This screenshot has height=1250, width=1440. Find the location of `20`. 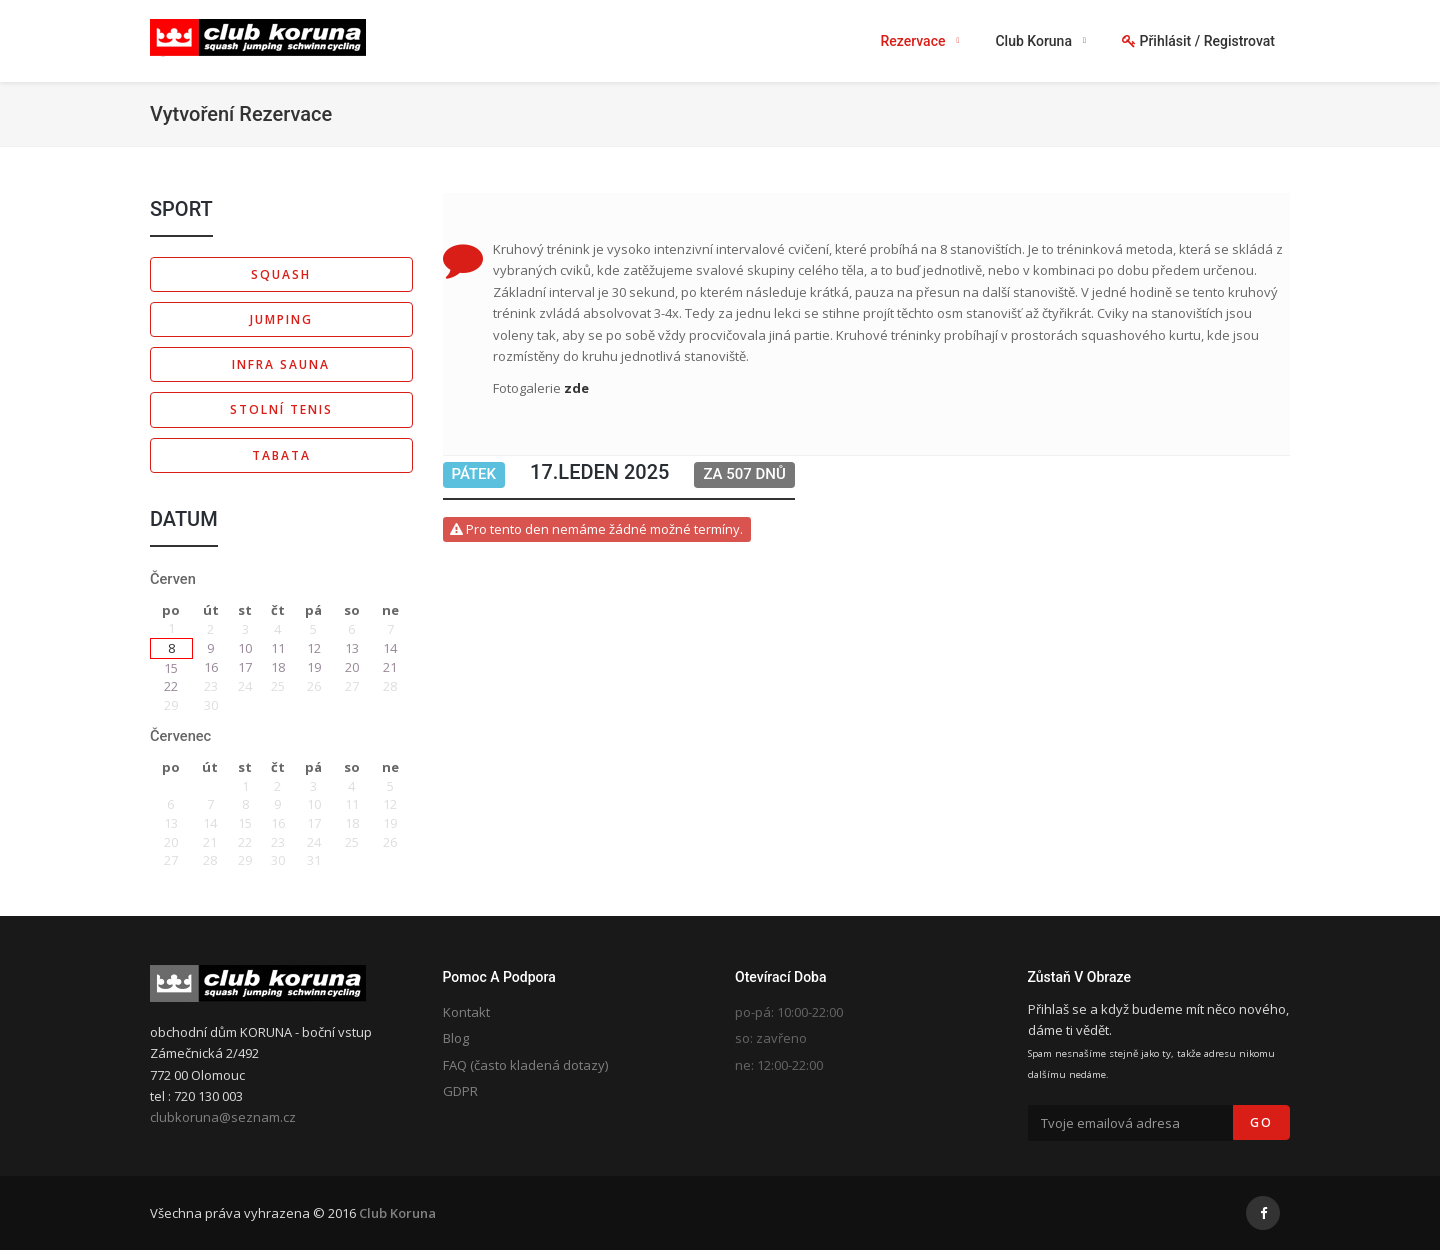

20 is located at coordinates (352, 667).